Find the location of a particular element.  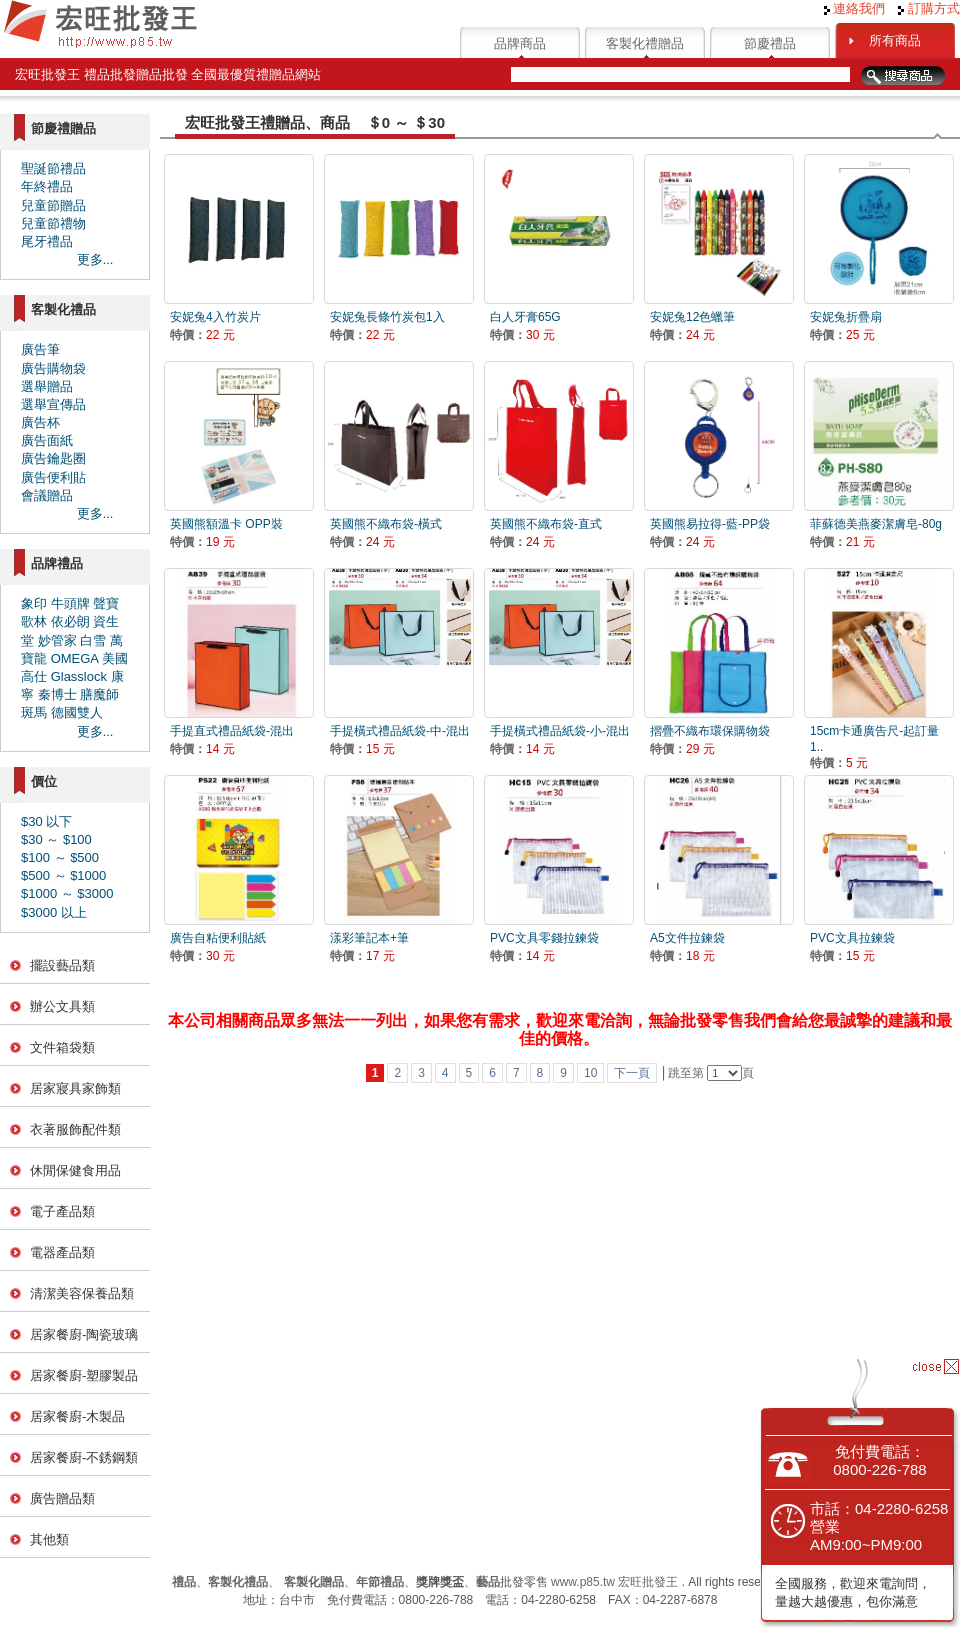

所有商品 is located at coordinates (895, 40).